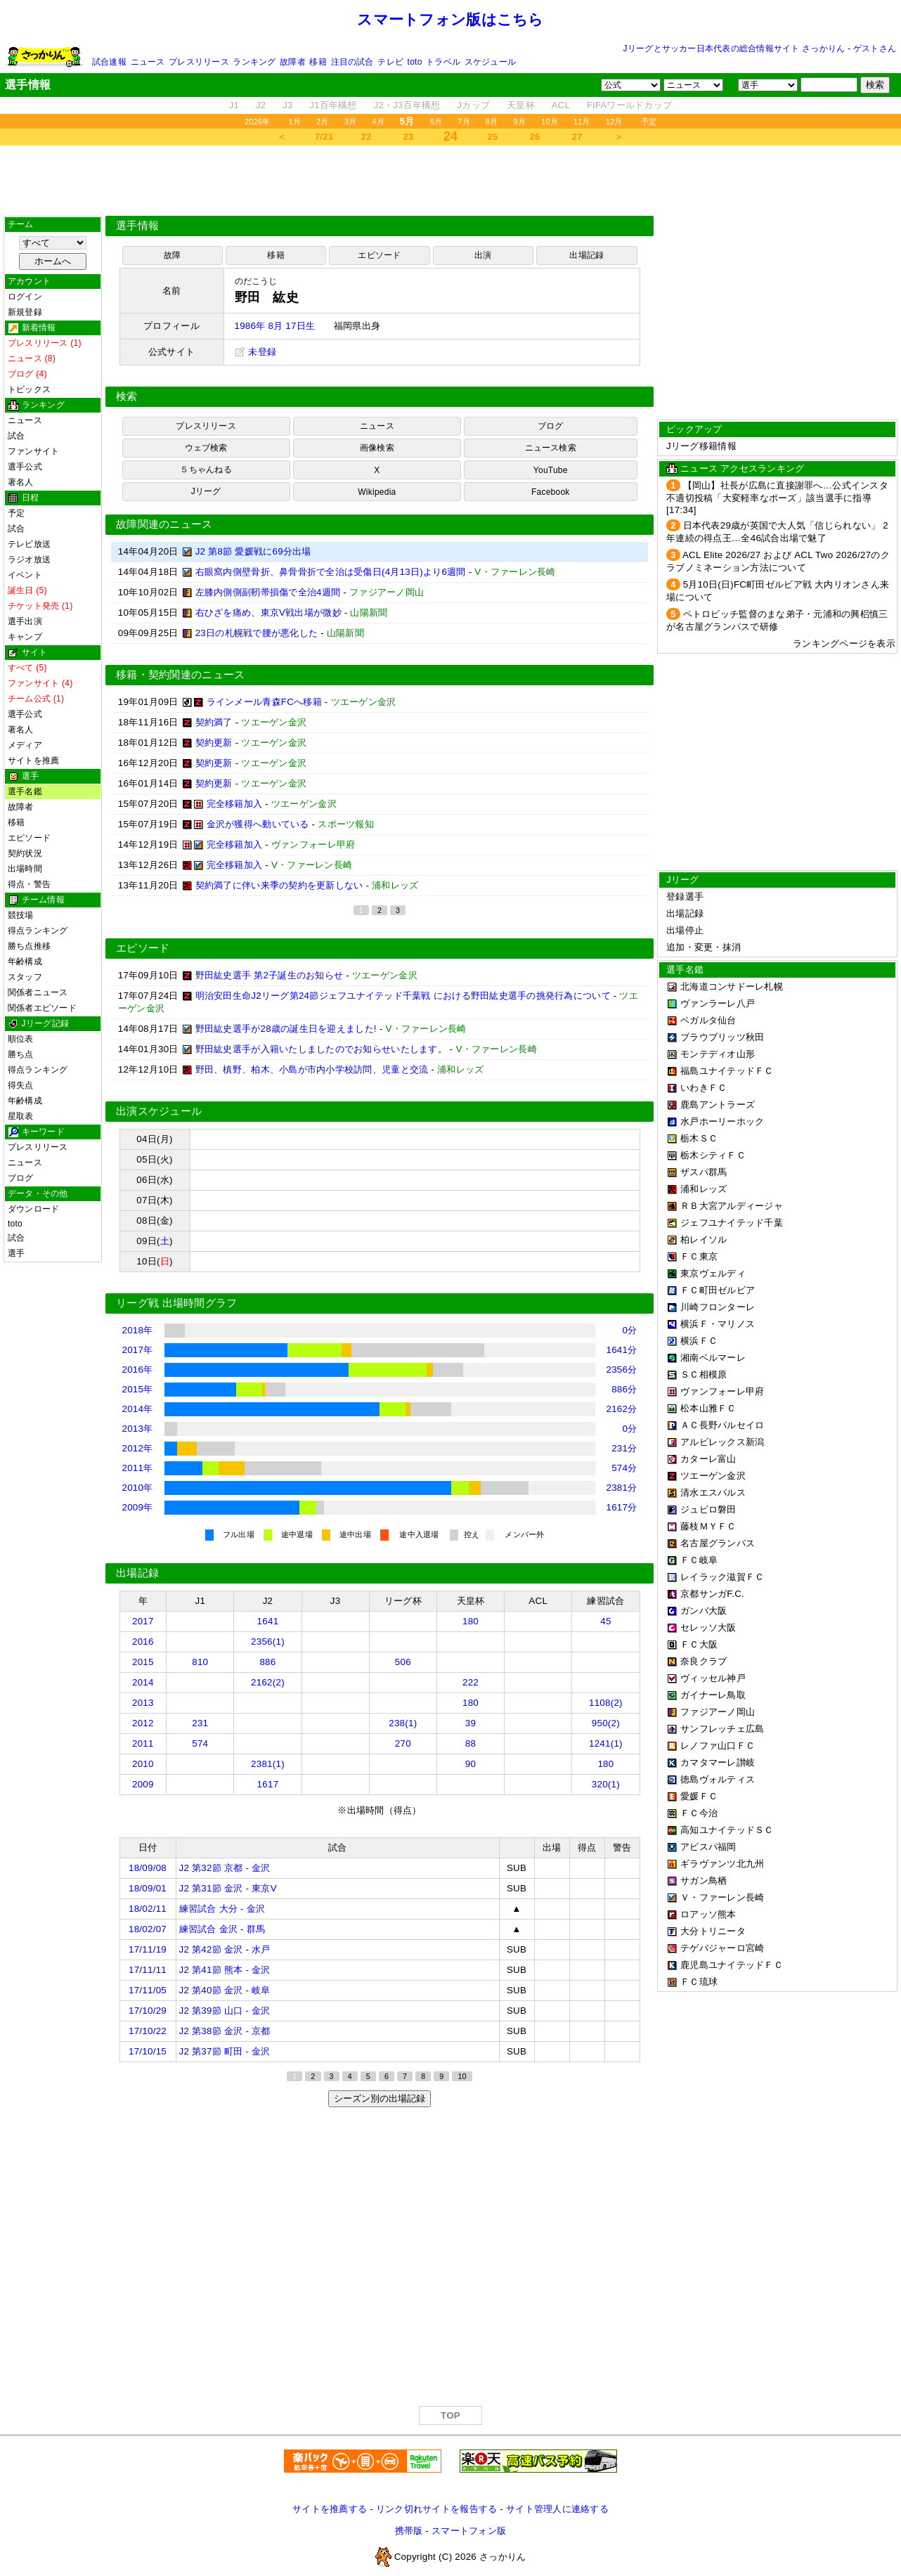 The width and height of the screenshot is (901, 2576). What do you see at coordinates (25, 637) in the screenshot?
I see `キャンプ` at bounding box center [25, 637].